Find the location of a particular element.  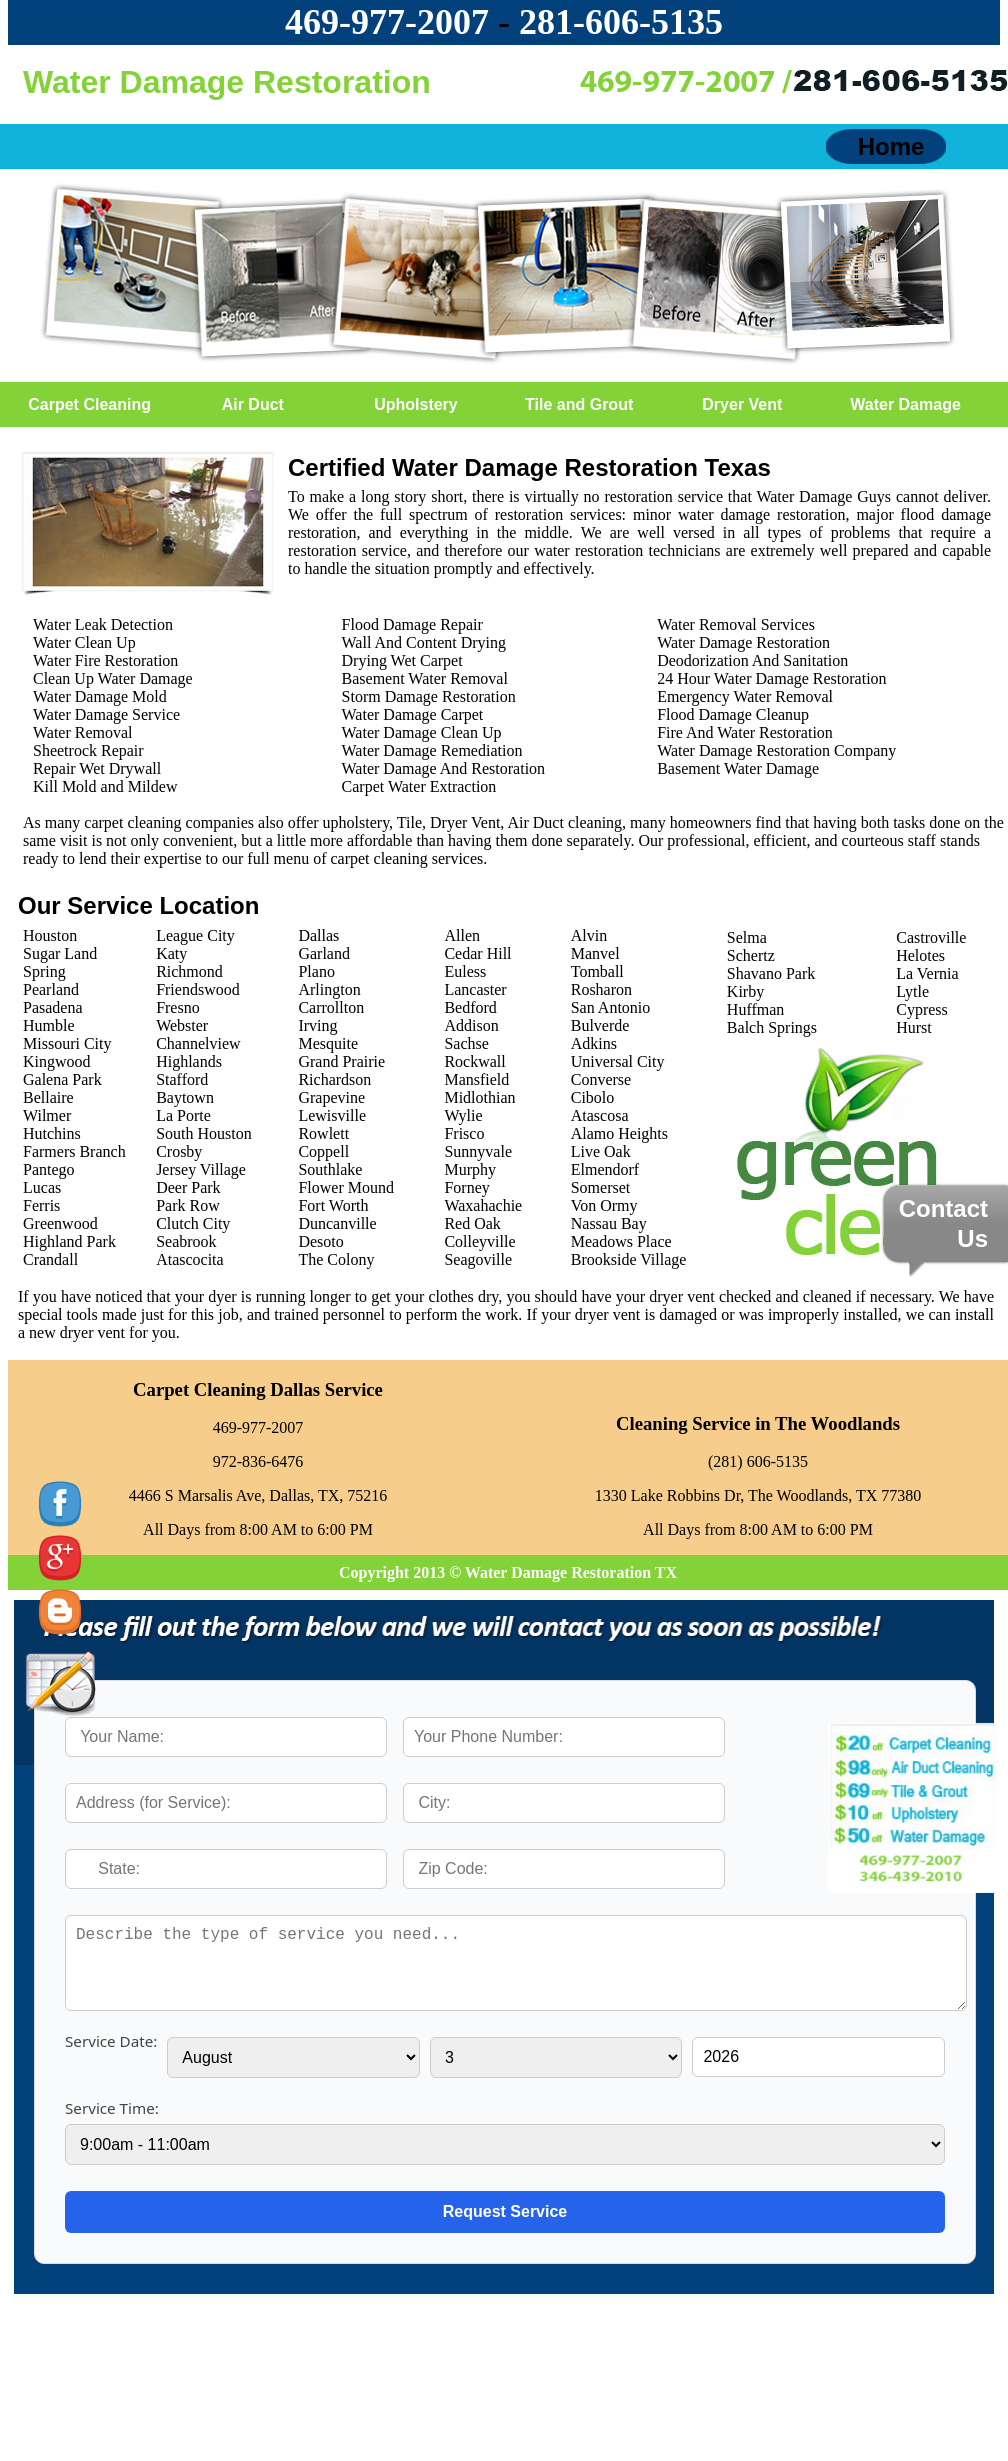

Tile and Grout is located at coordinates (579, 404).